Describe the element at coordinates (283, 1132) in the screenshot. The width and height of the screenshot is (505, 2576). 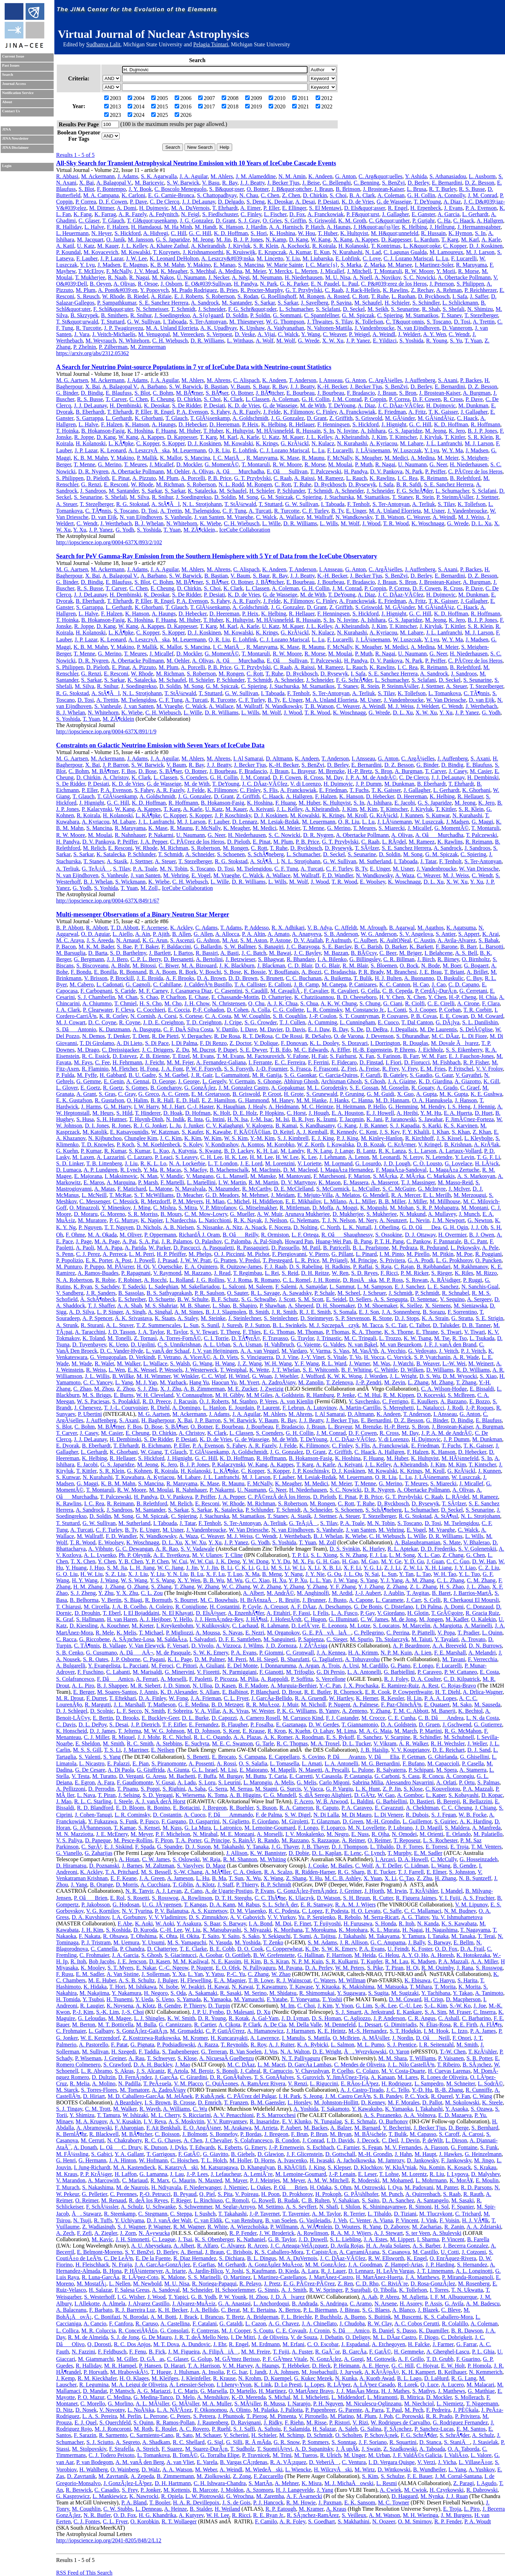
I see `D. Keitel` at that location.